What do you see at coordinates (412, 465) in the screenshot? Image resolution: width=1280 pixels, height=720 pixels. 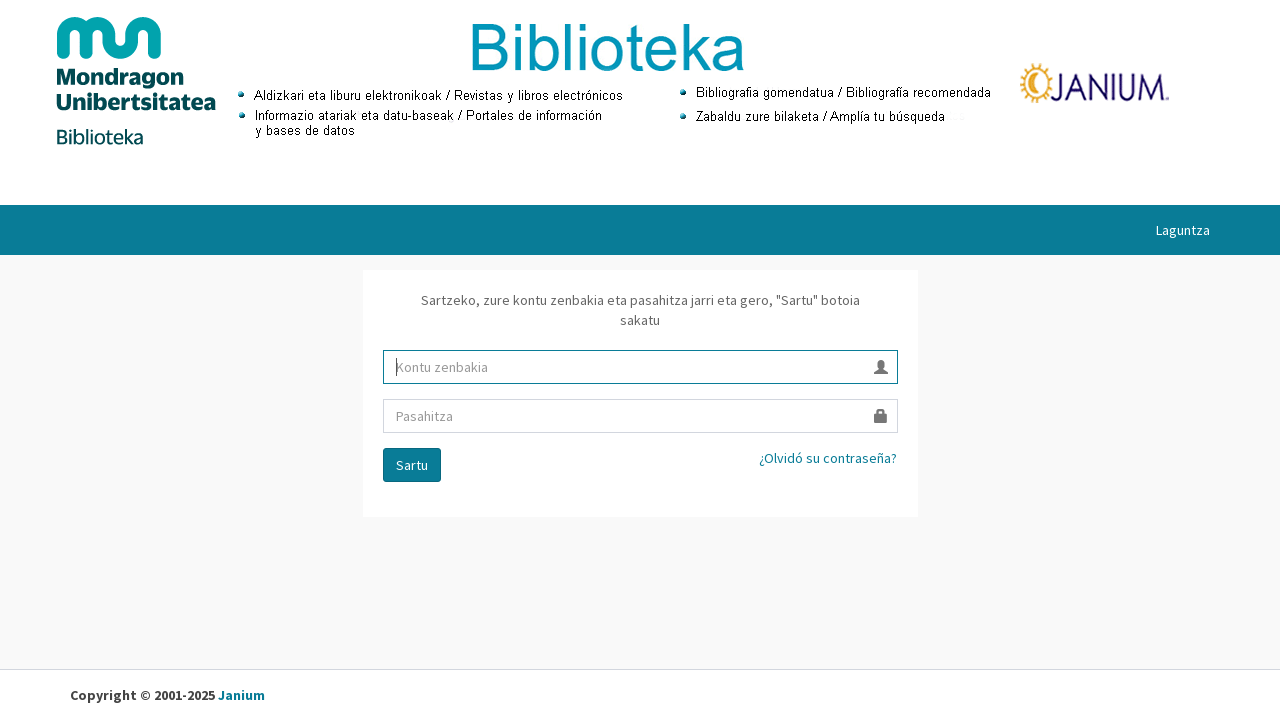 I see `Sartu` at bounding box center [412, 465].